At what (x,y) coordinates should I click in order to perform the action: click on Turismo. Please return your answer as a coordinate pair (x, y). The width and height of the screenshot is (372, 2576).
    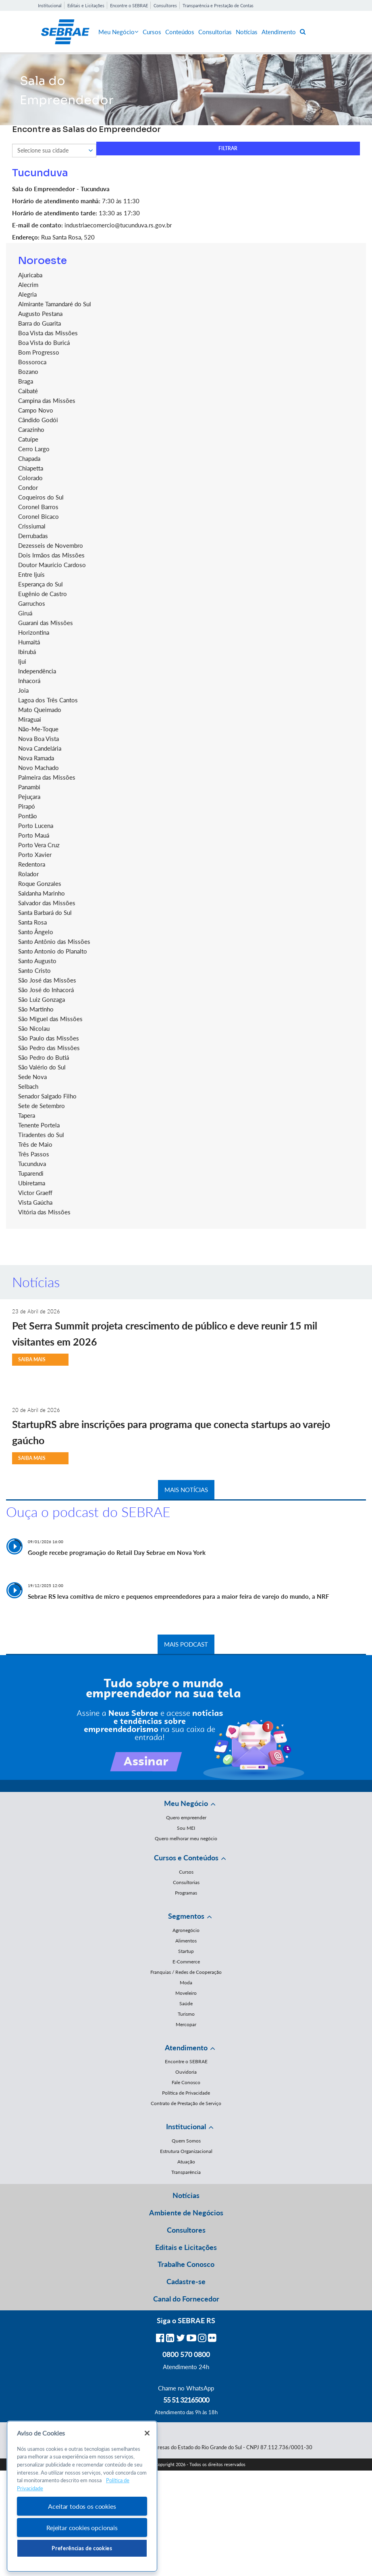
    Looking at the image, I should click on (186, 2014).